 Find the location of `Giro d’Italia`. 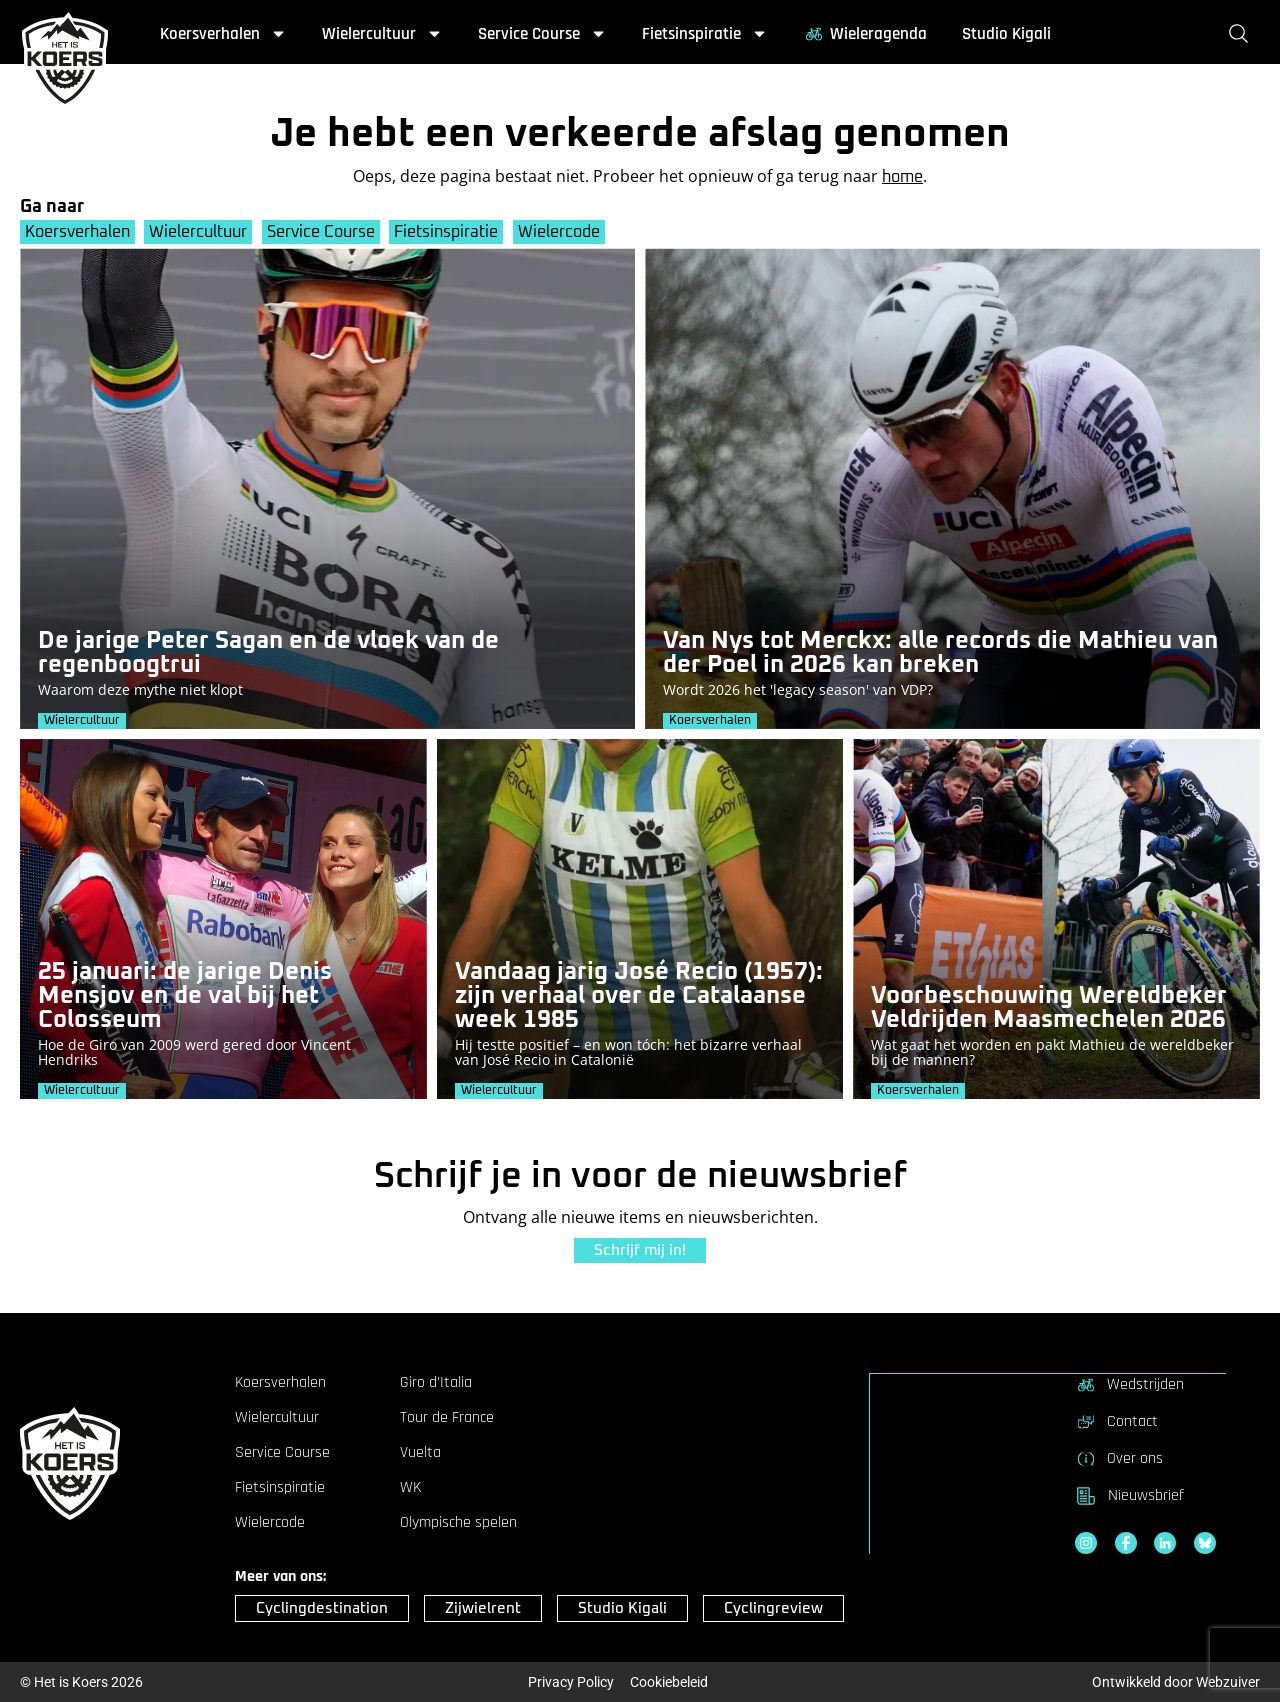

Giro d’Italia is located at coordinates (436, 1383).